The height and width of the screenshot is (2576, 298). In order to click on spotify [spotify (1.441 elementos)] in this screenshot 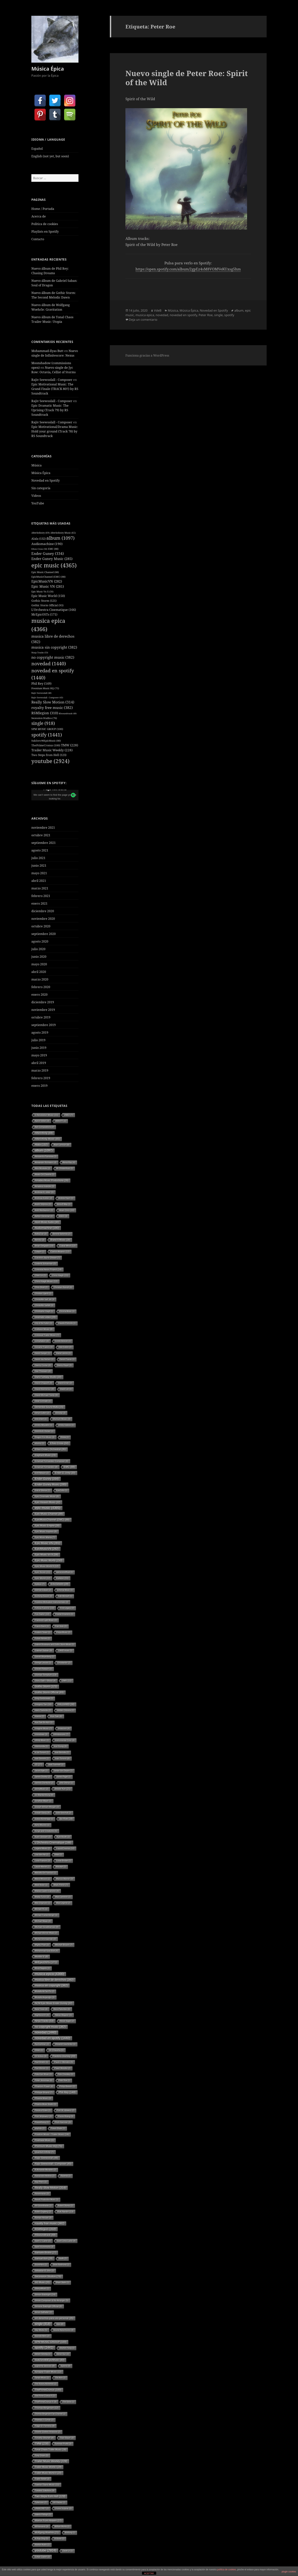, I will do `click(46, 734)`.